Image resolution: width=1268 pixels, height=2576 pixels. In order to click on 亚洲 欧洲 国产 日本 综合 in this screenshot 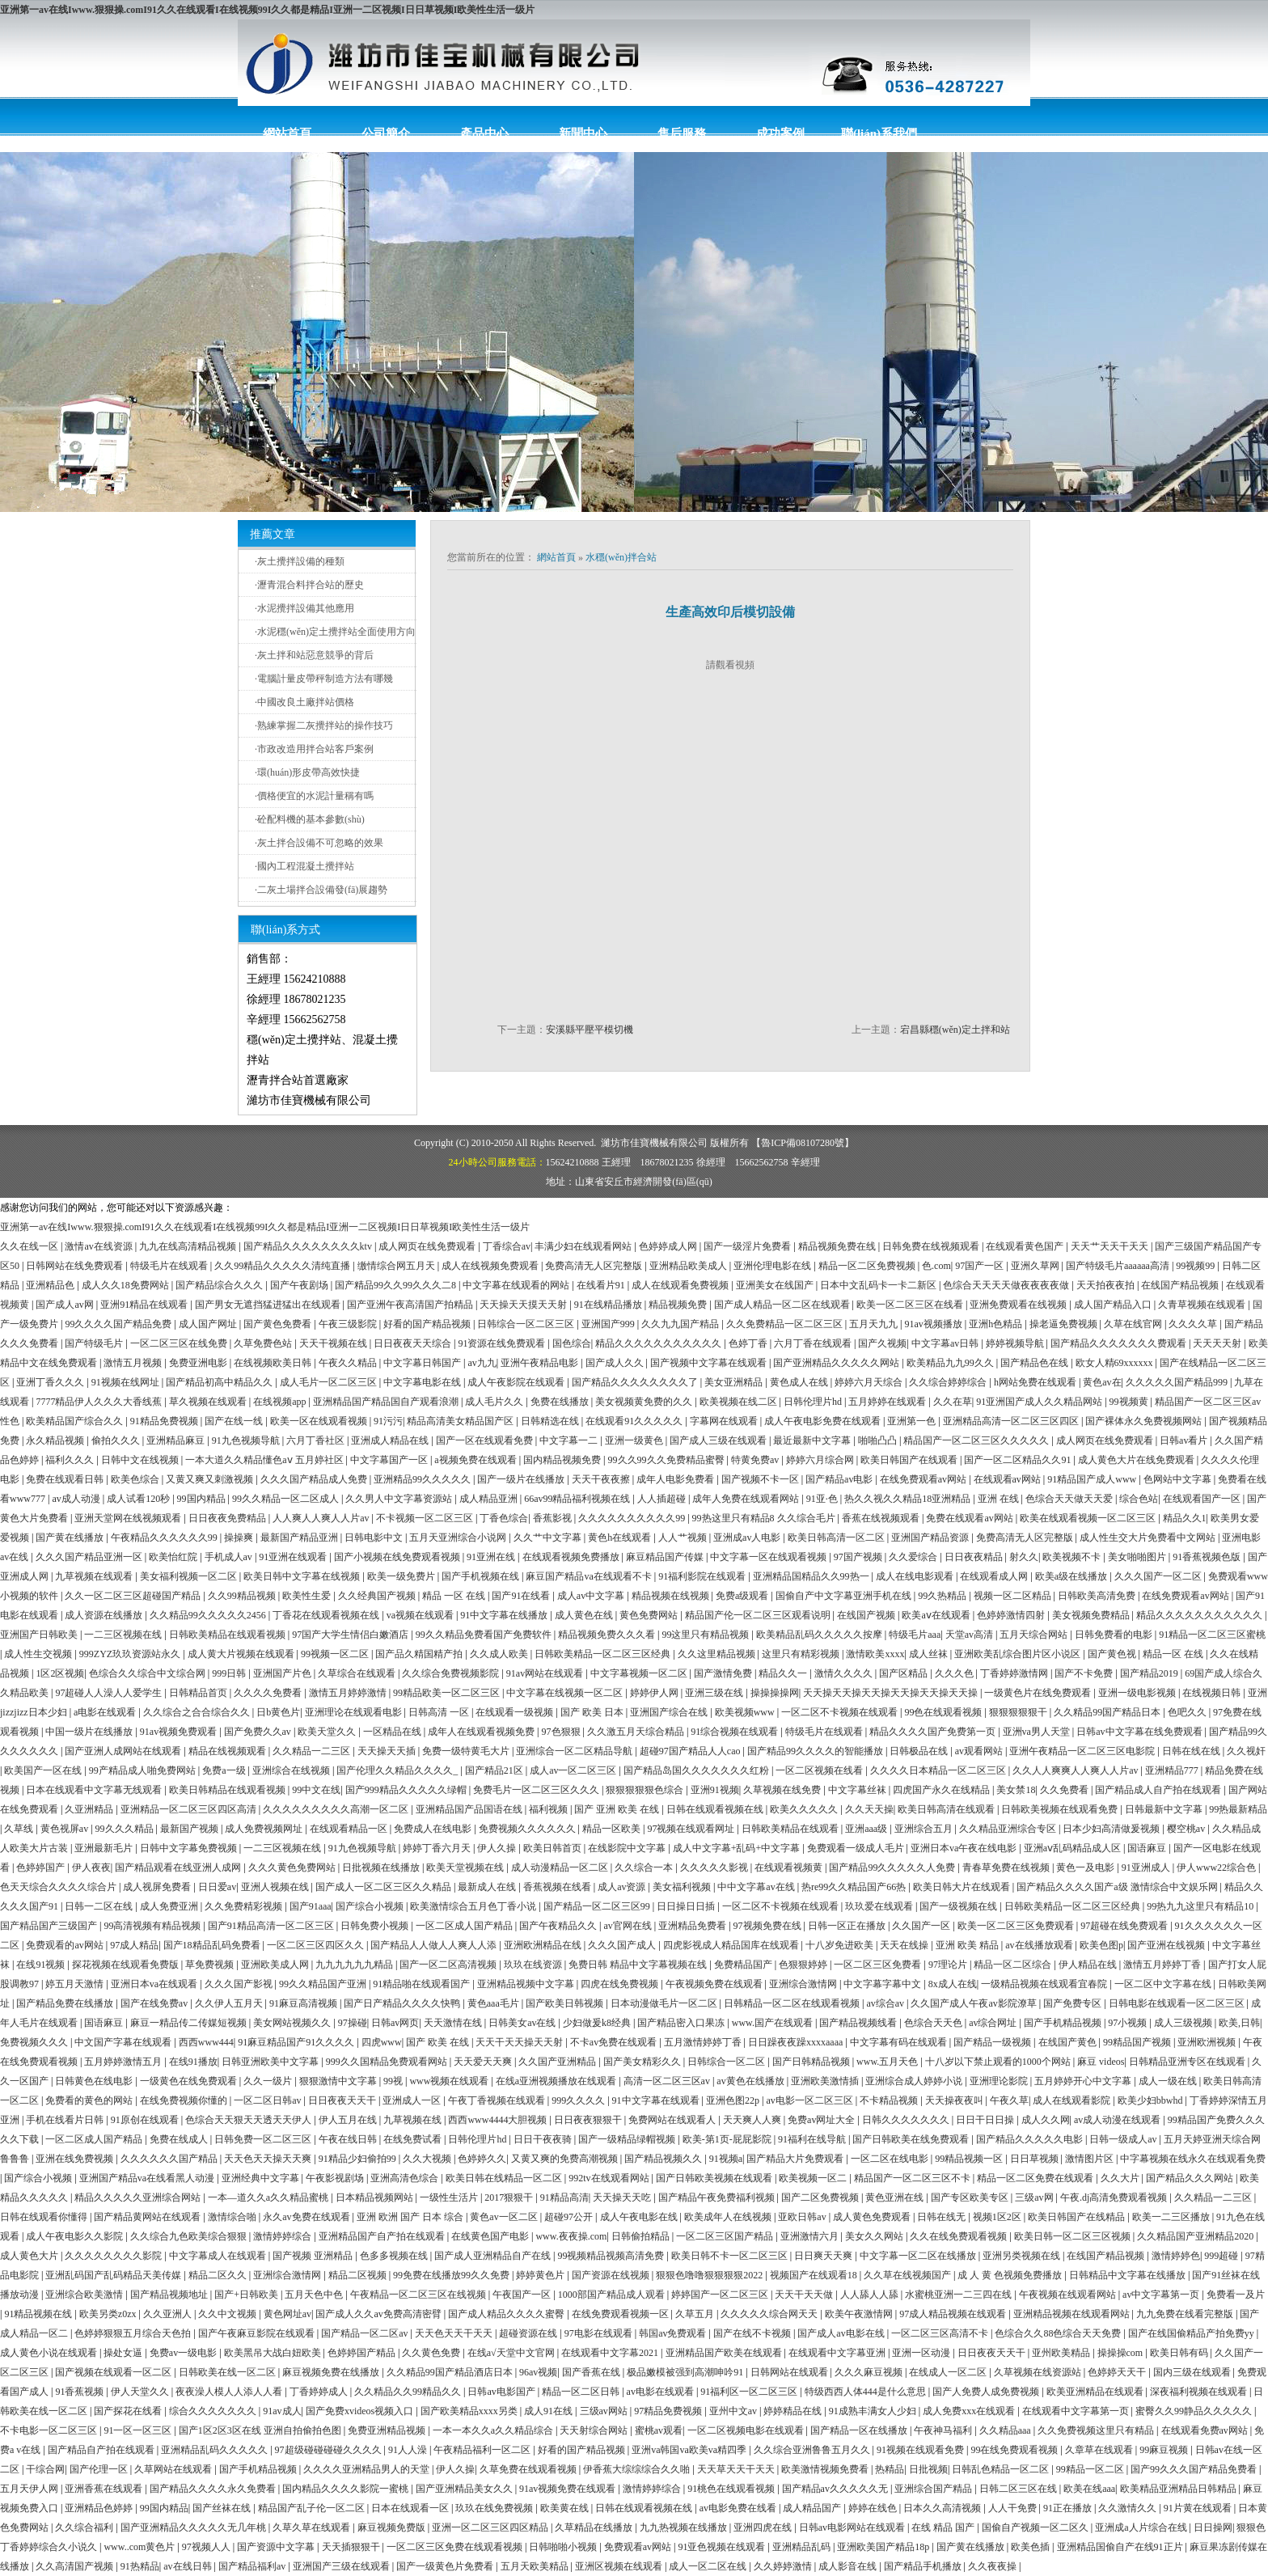, I will do `click(411, 2217)`.